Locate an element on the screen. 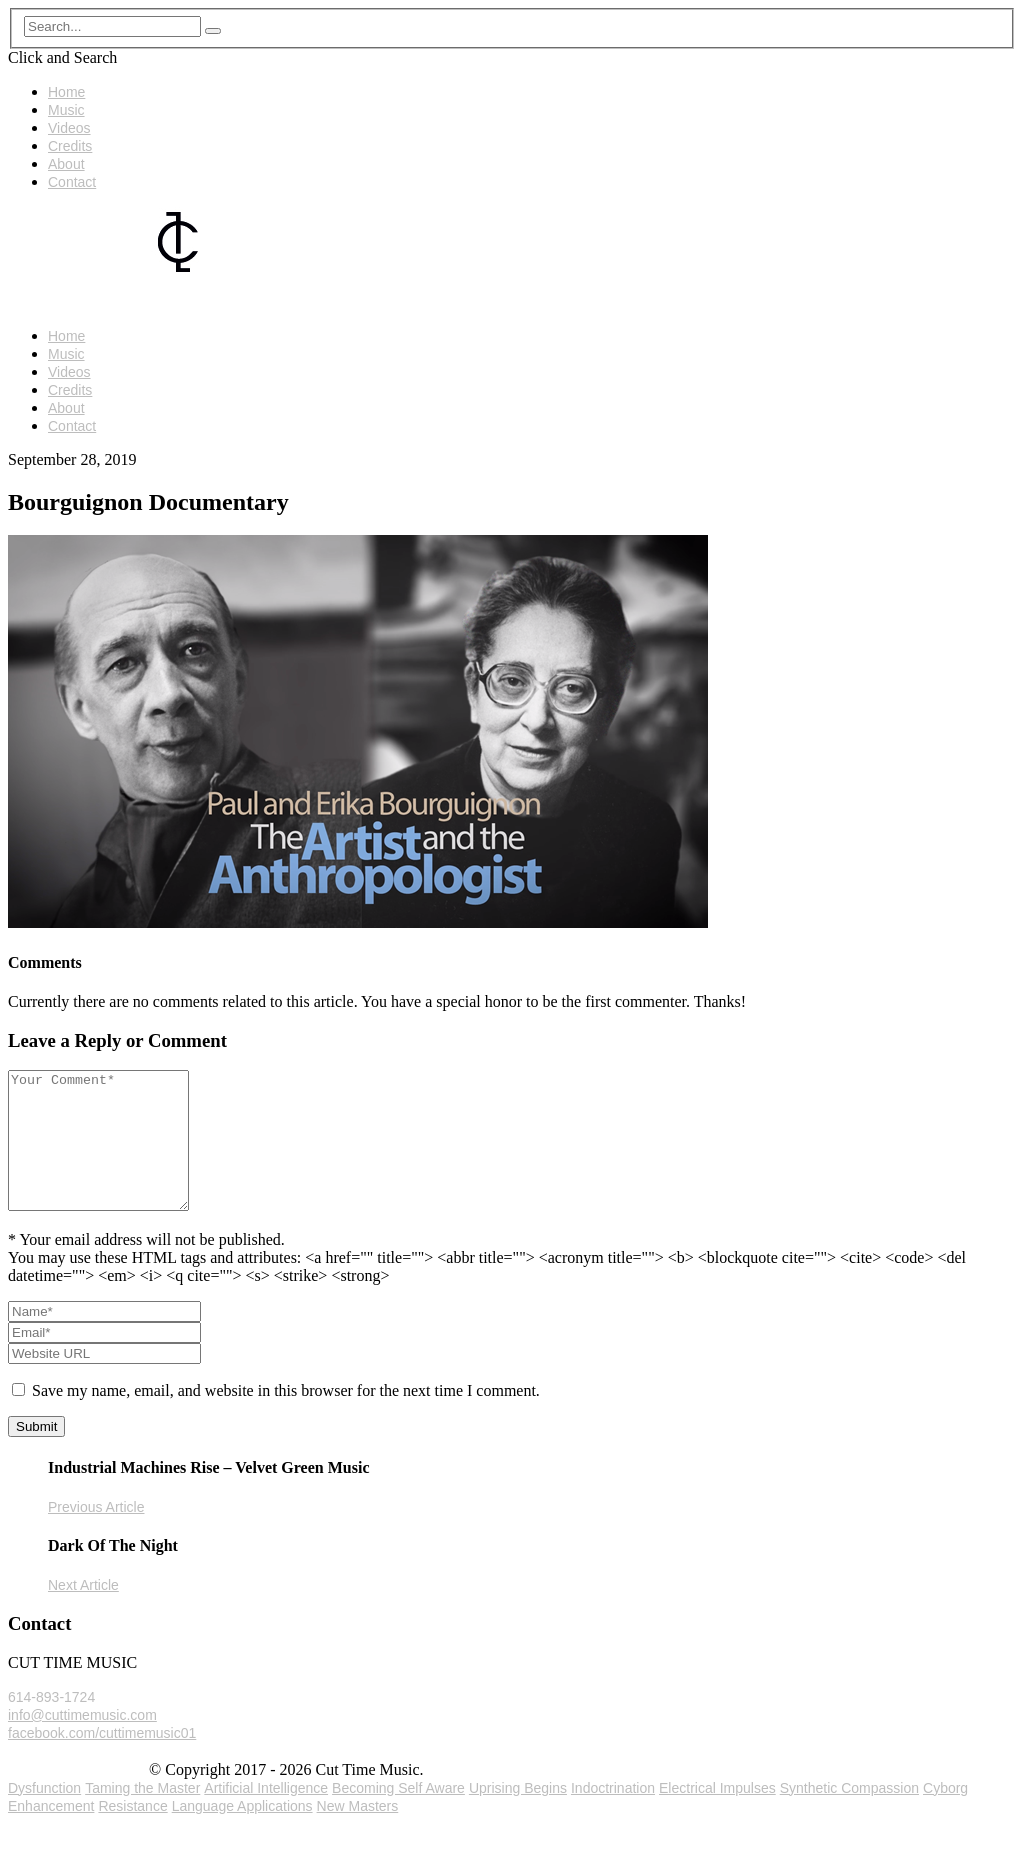 The width and height of the screenshot is (1024, 1850). 614-893-1724 is located at coordinates (51, 1724).